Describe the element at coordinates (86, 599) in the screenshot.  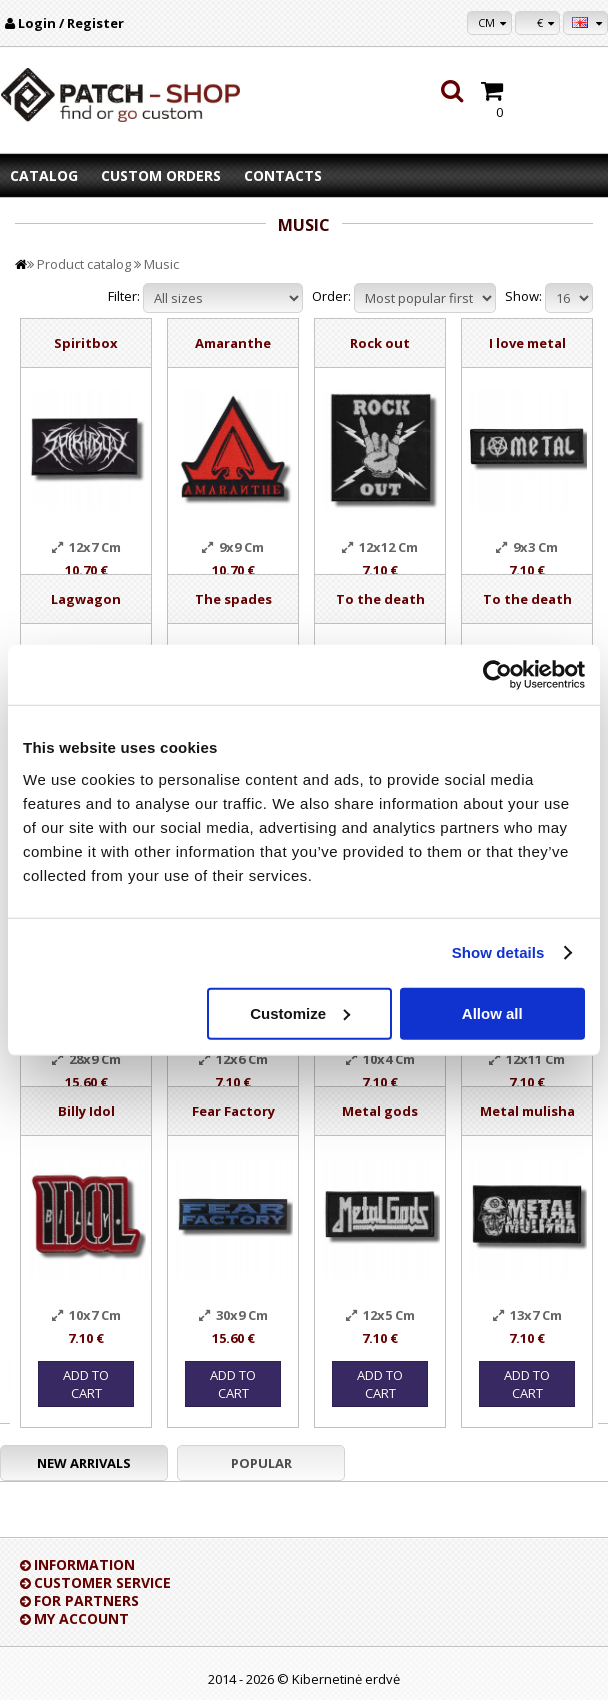
I see `Lagwagon` at that location.